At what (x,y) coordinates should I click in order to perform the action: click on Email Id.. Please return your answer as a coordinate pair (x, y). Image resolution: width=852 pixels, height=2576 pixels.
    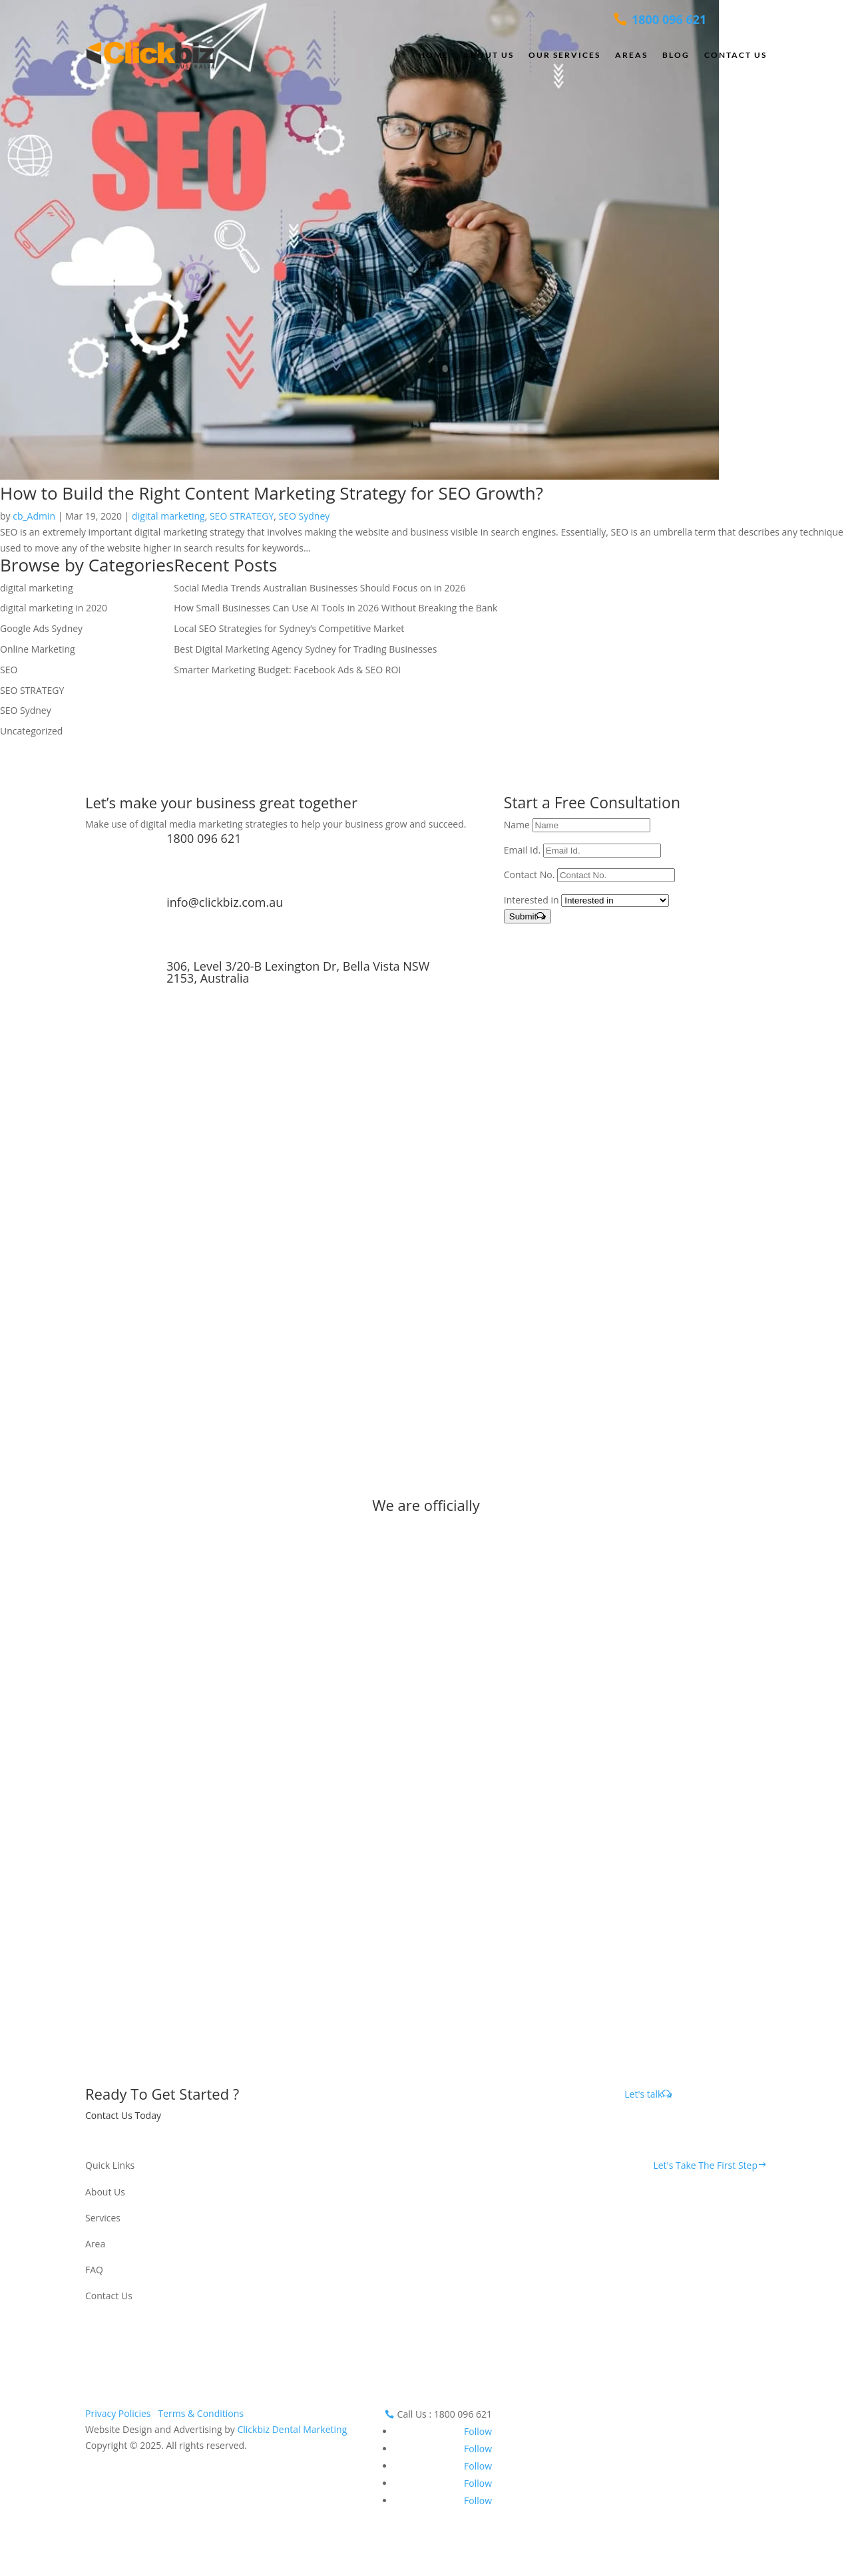
    Looking at the image, I should click on (522, 850).